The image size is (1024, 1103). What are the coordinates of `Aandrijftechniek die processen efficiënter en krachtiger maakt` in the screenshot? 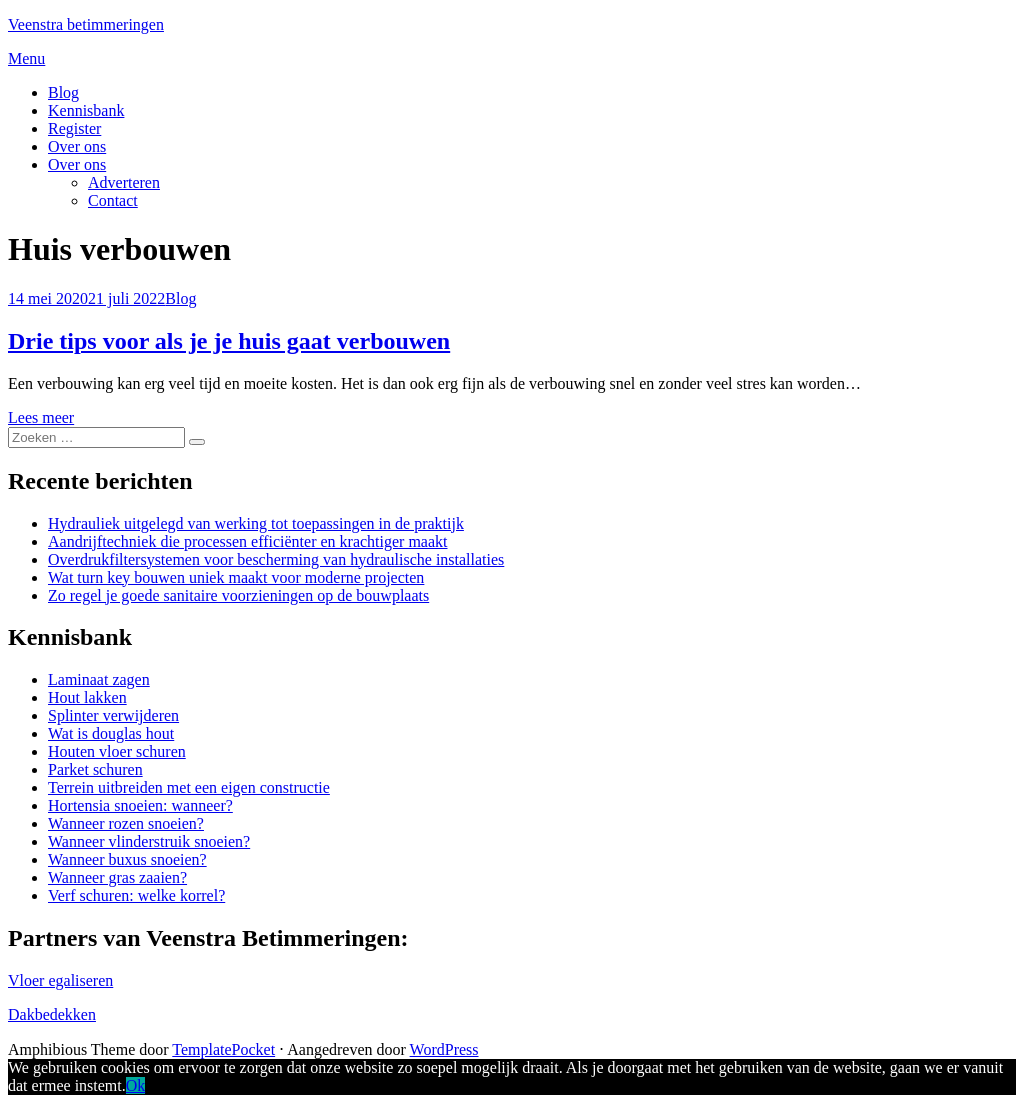 It's located at (248, 541).